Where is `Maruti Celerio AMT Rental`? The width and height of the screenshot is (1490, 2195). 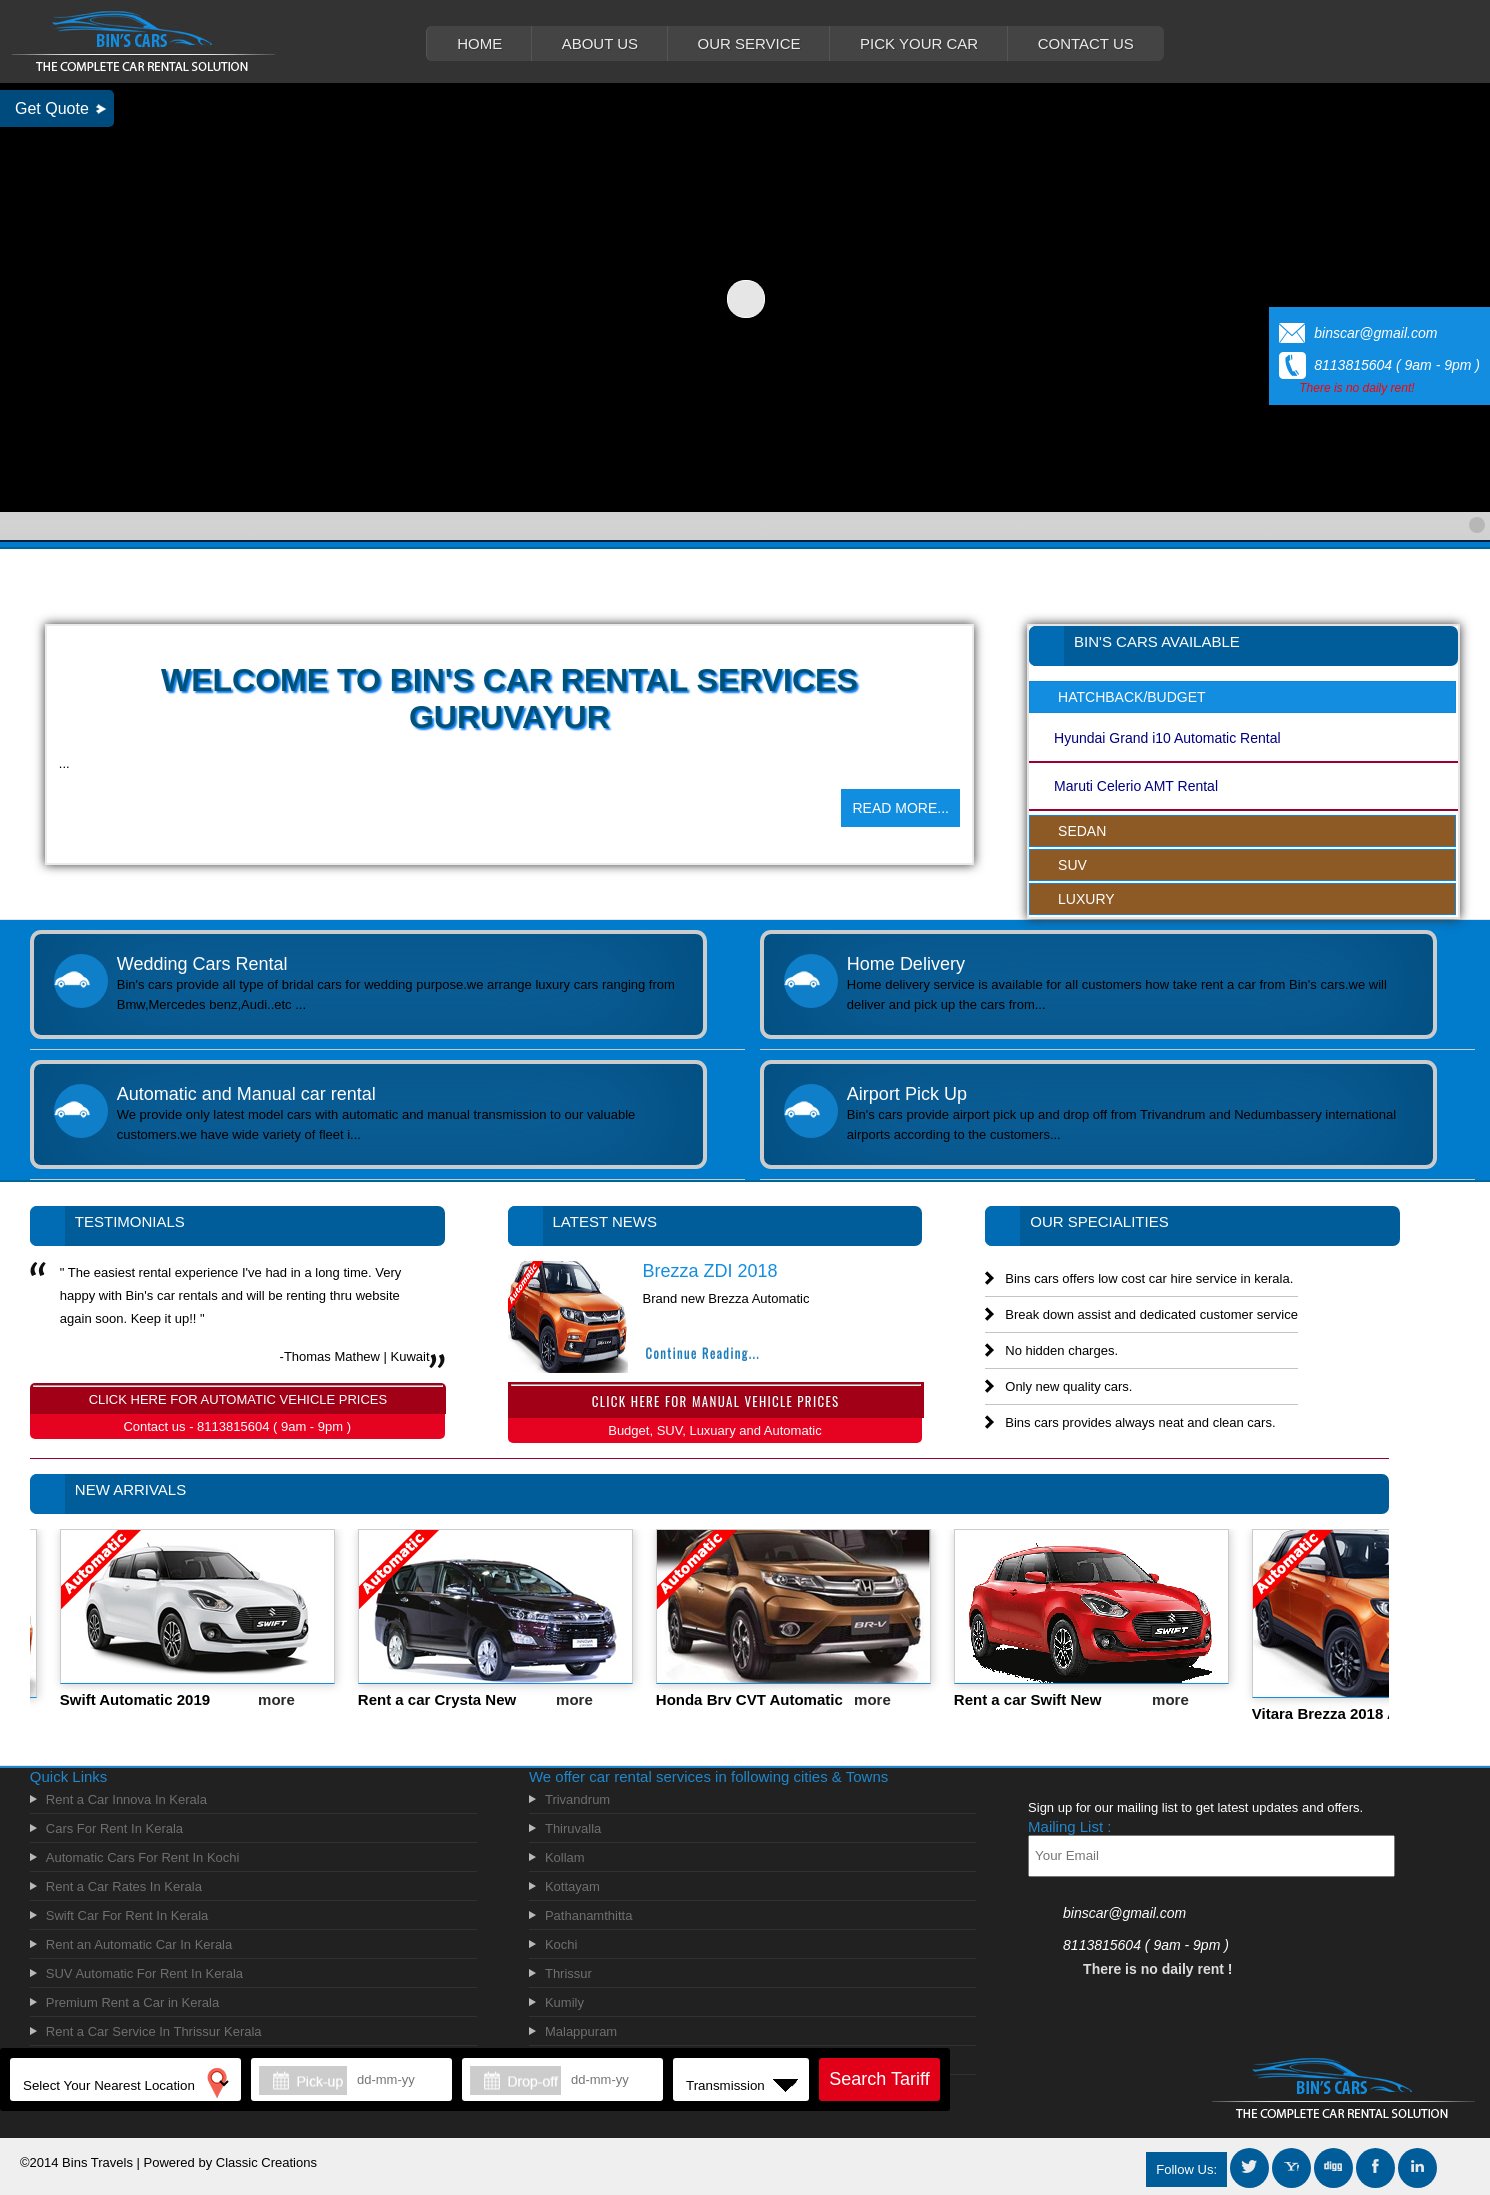 Maruti Celerio AMT Rental is located at coordinates (1136, 786).